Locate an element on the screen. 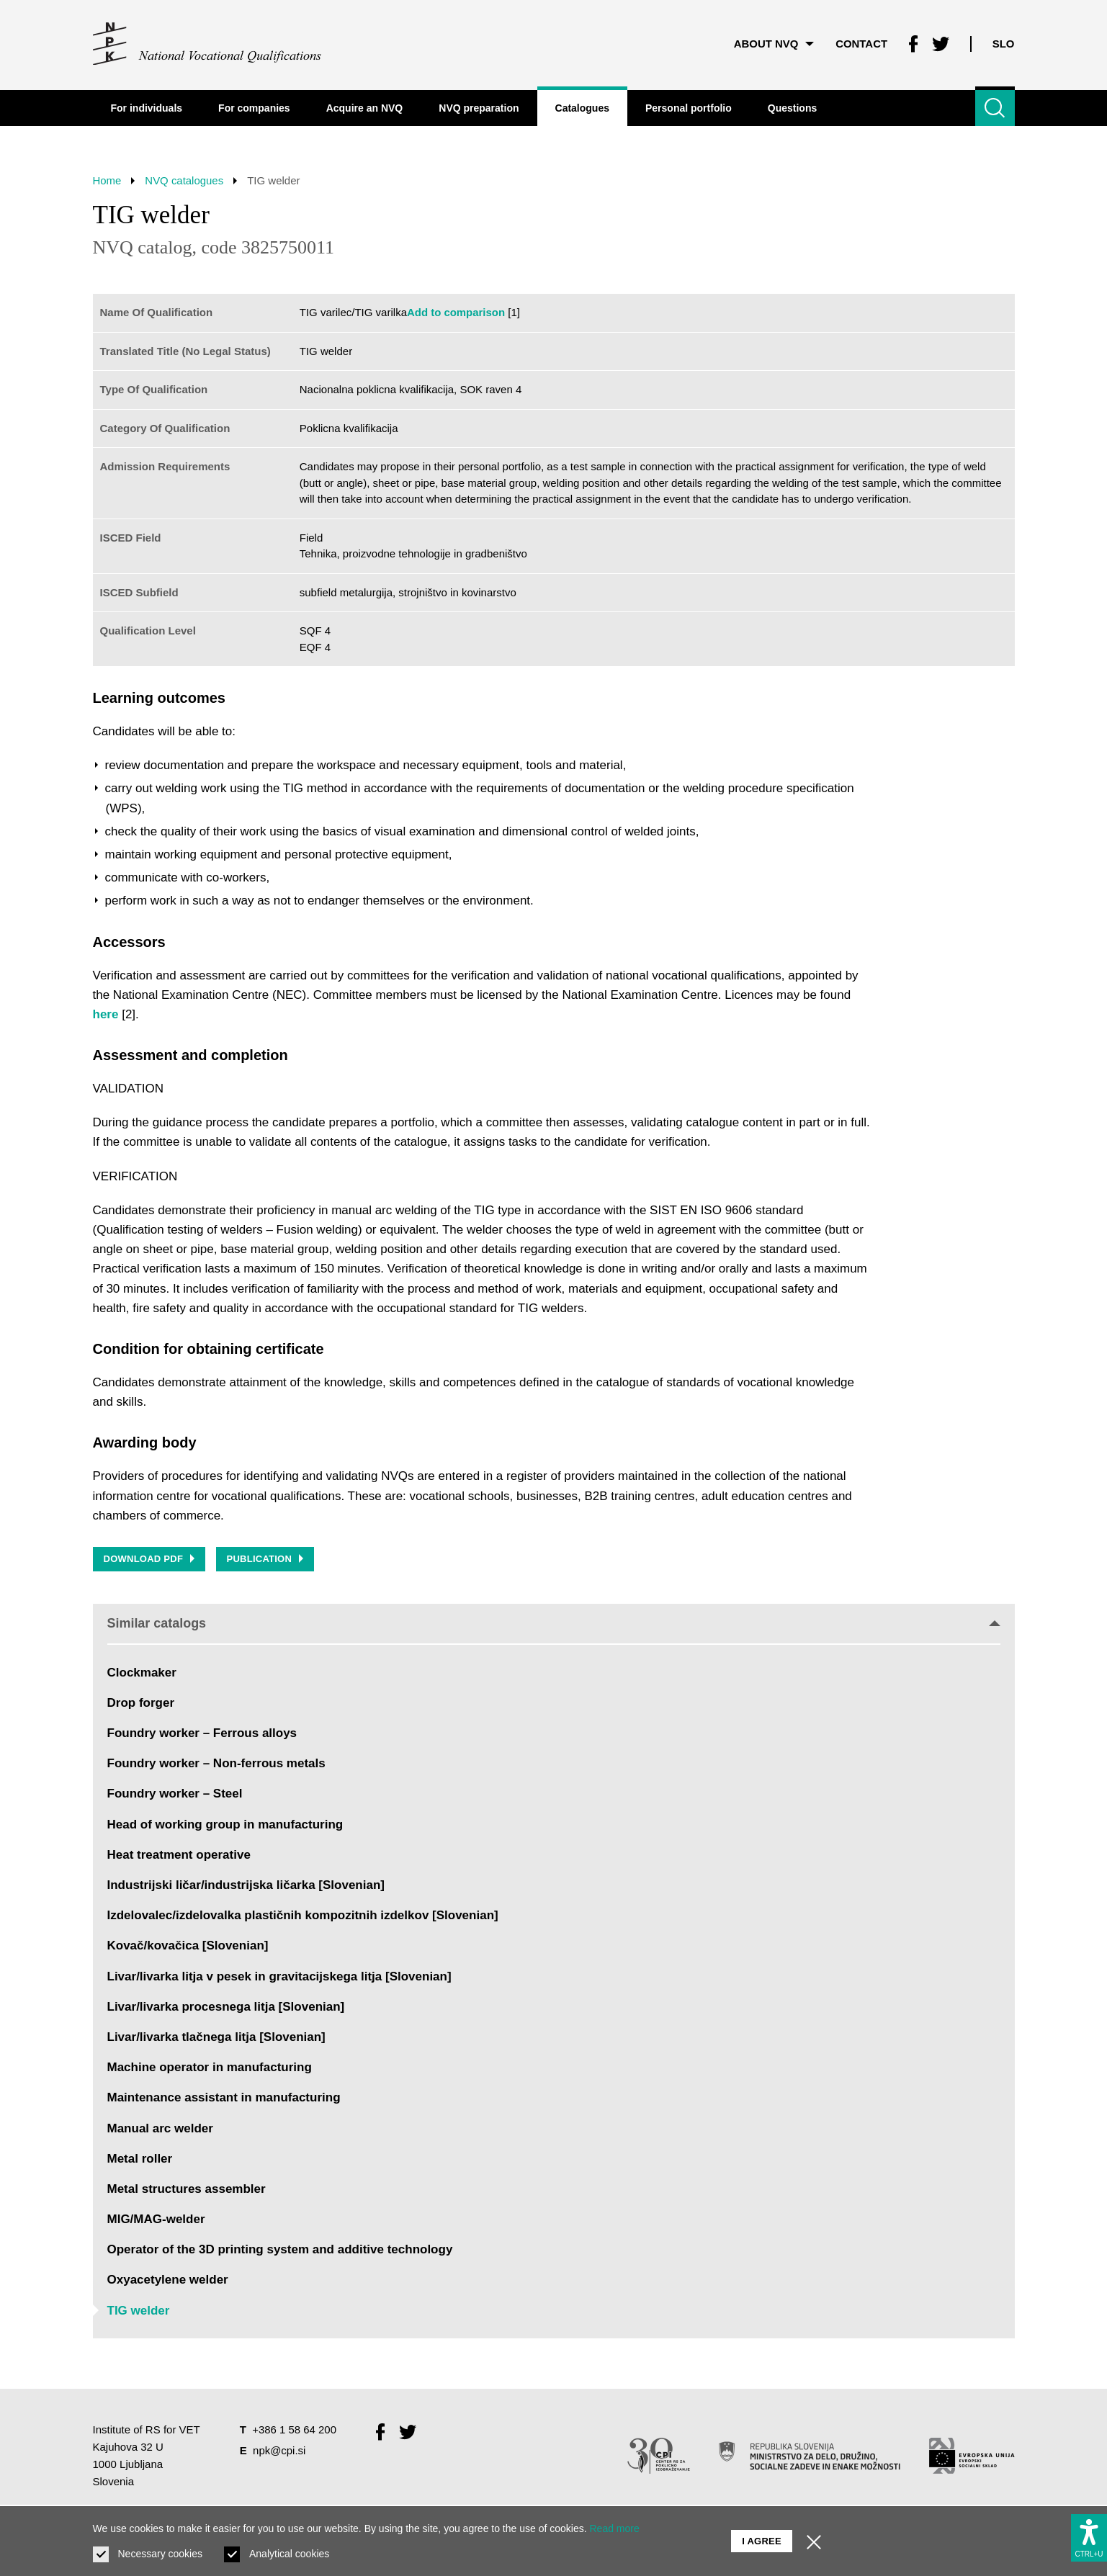 The image size is (1107, 2576). Livar/livarka tlačnega litja [Slovenian] is located at coordinates (216, 2037).